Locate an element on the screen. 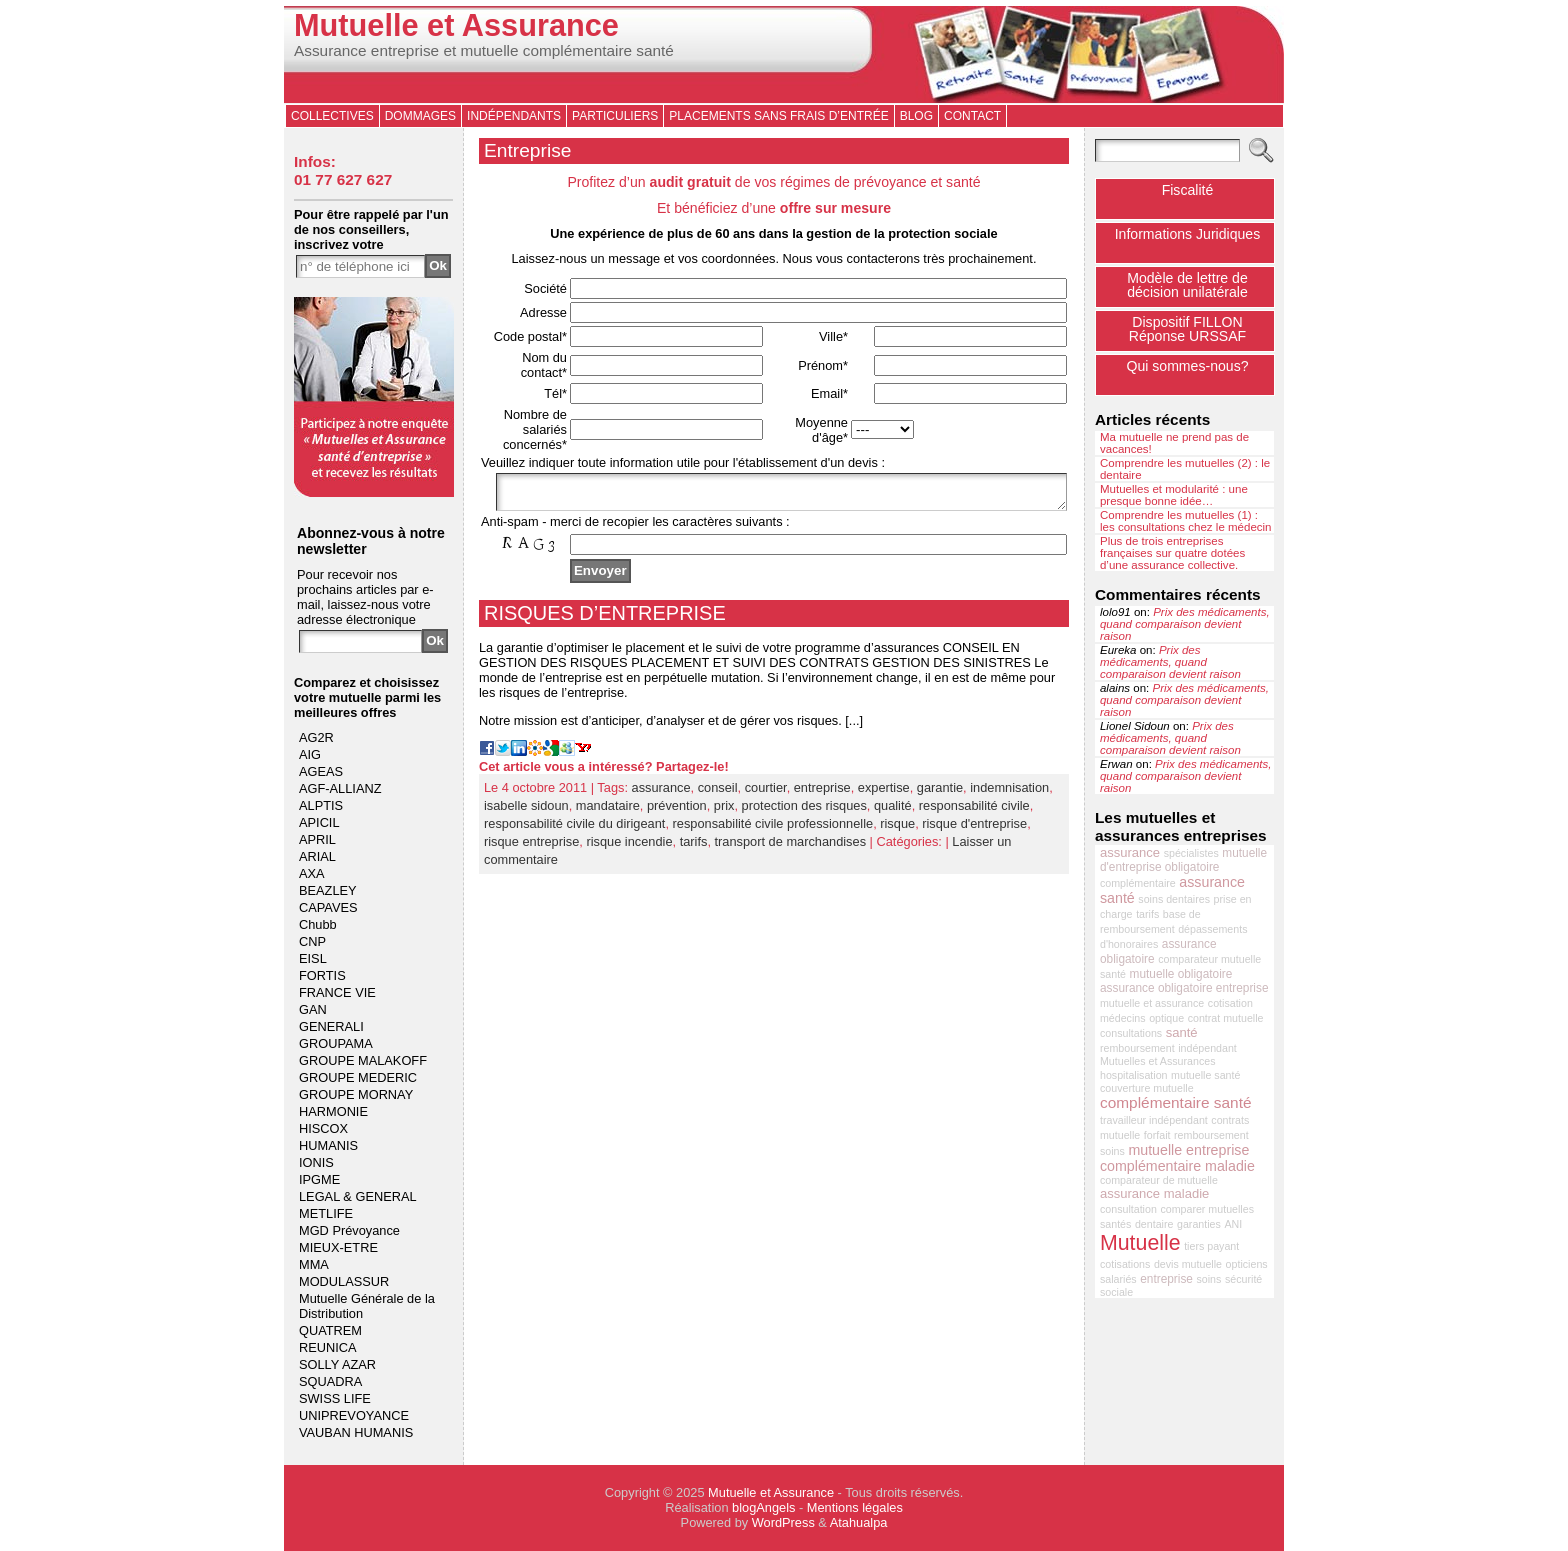 The height and width of the screenshot is (1551, 1568). médecins is located at coordinates (1123, 1018).